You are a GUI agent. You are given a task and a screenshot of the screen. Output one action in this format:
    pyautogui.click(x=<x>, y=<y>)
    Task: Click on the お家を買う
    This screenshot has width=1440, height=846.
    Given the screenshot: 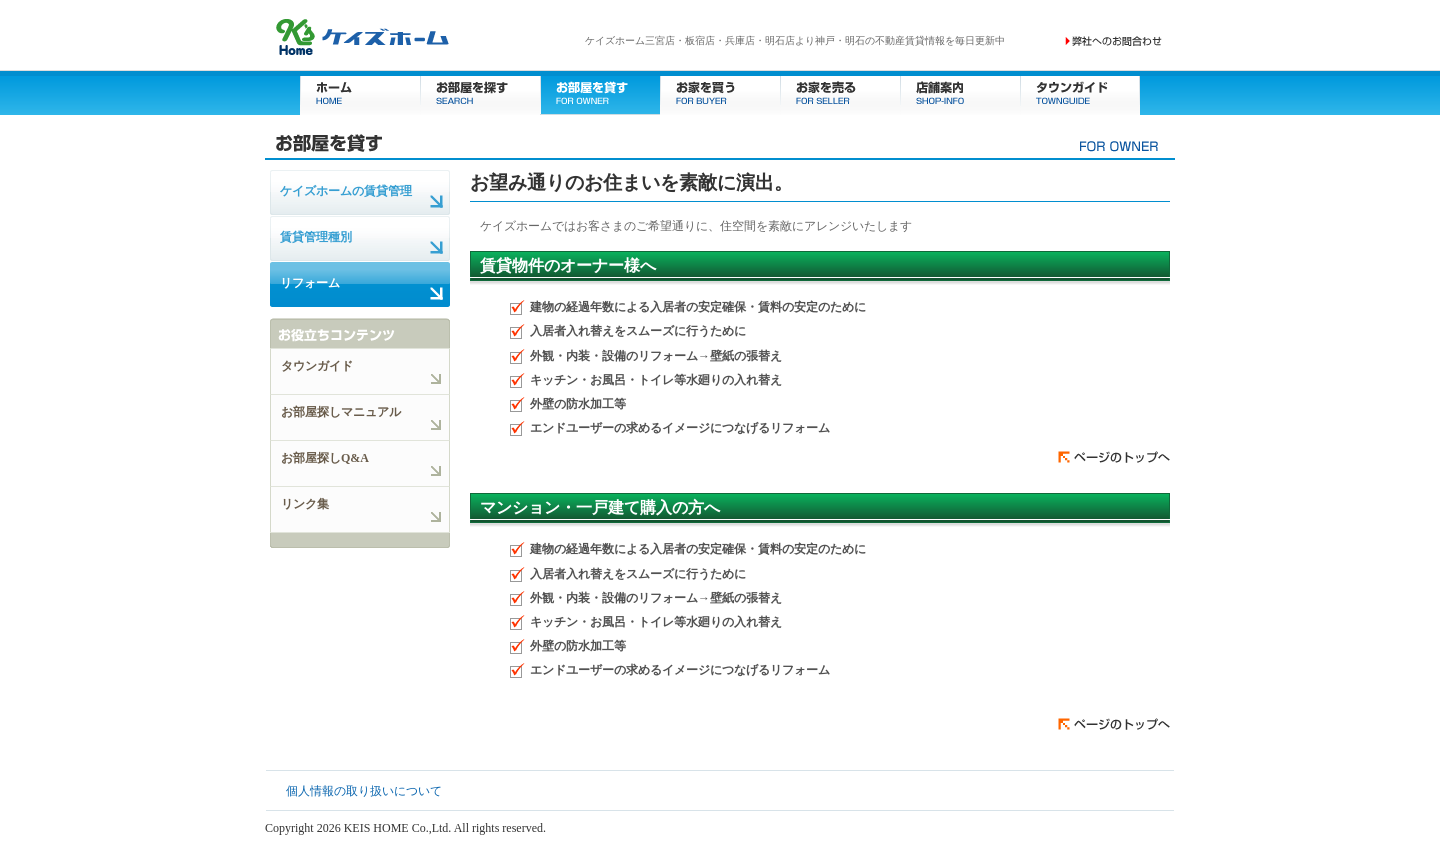 What is the action you would take?
    pyautogui.click(x=720, y=92)
    